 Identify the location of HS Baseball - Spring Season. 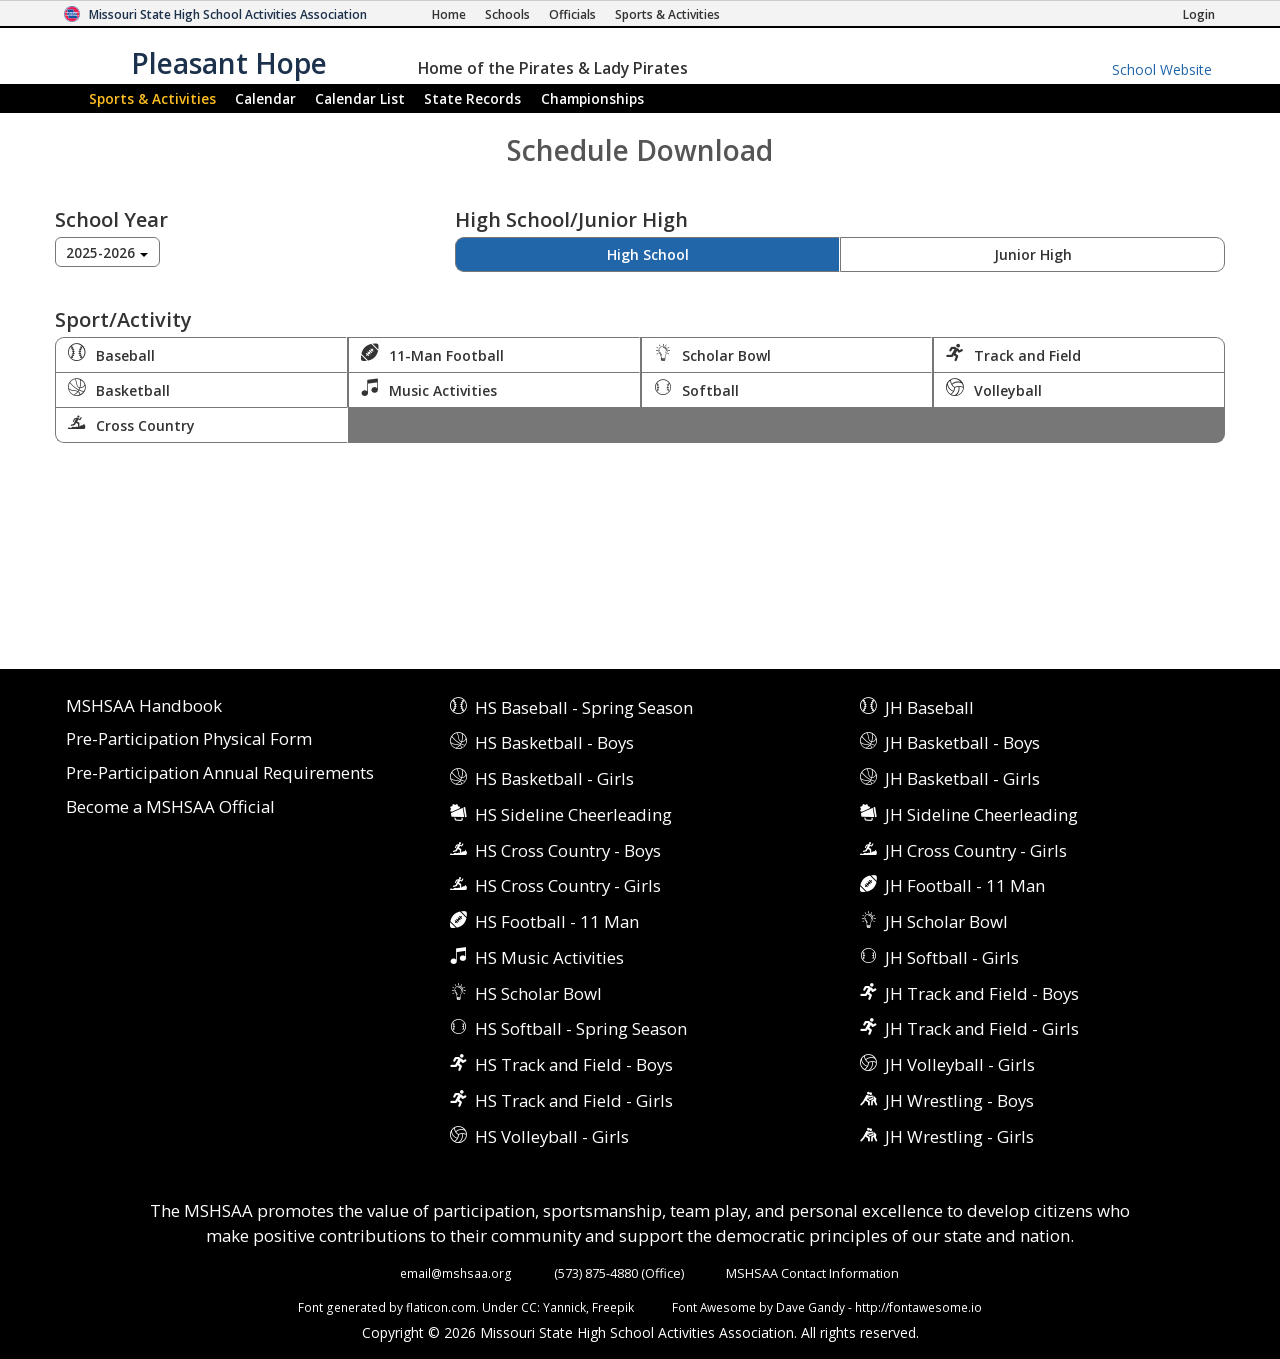
(584, 707).